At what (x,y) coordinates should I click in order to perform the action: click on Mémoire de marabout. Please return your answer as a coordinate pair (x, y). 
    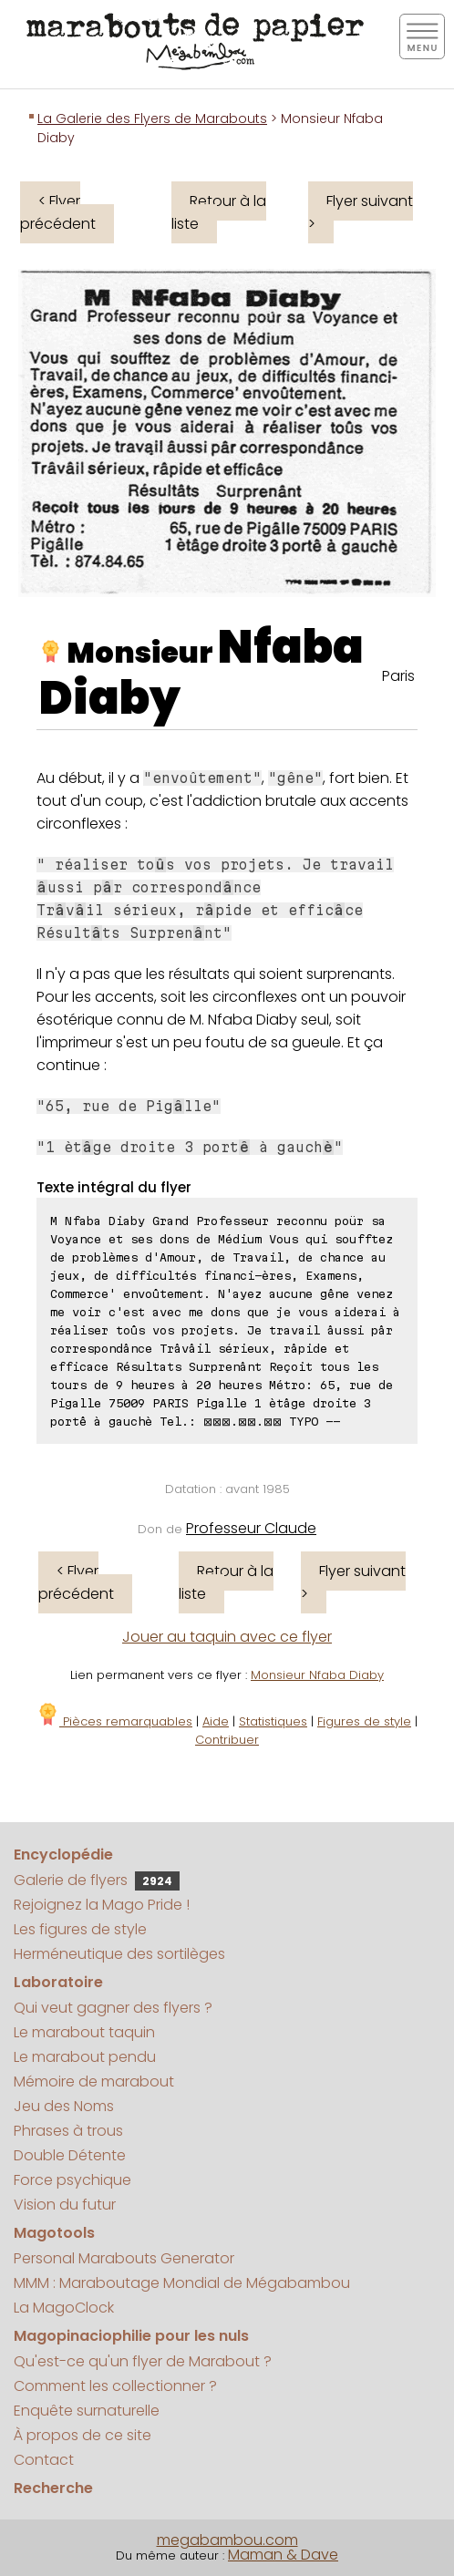
    Looking at the image, I should click on (94, 2081).